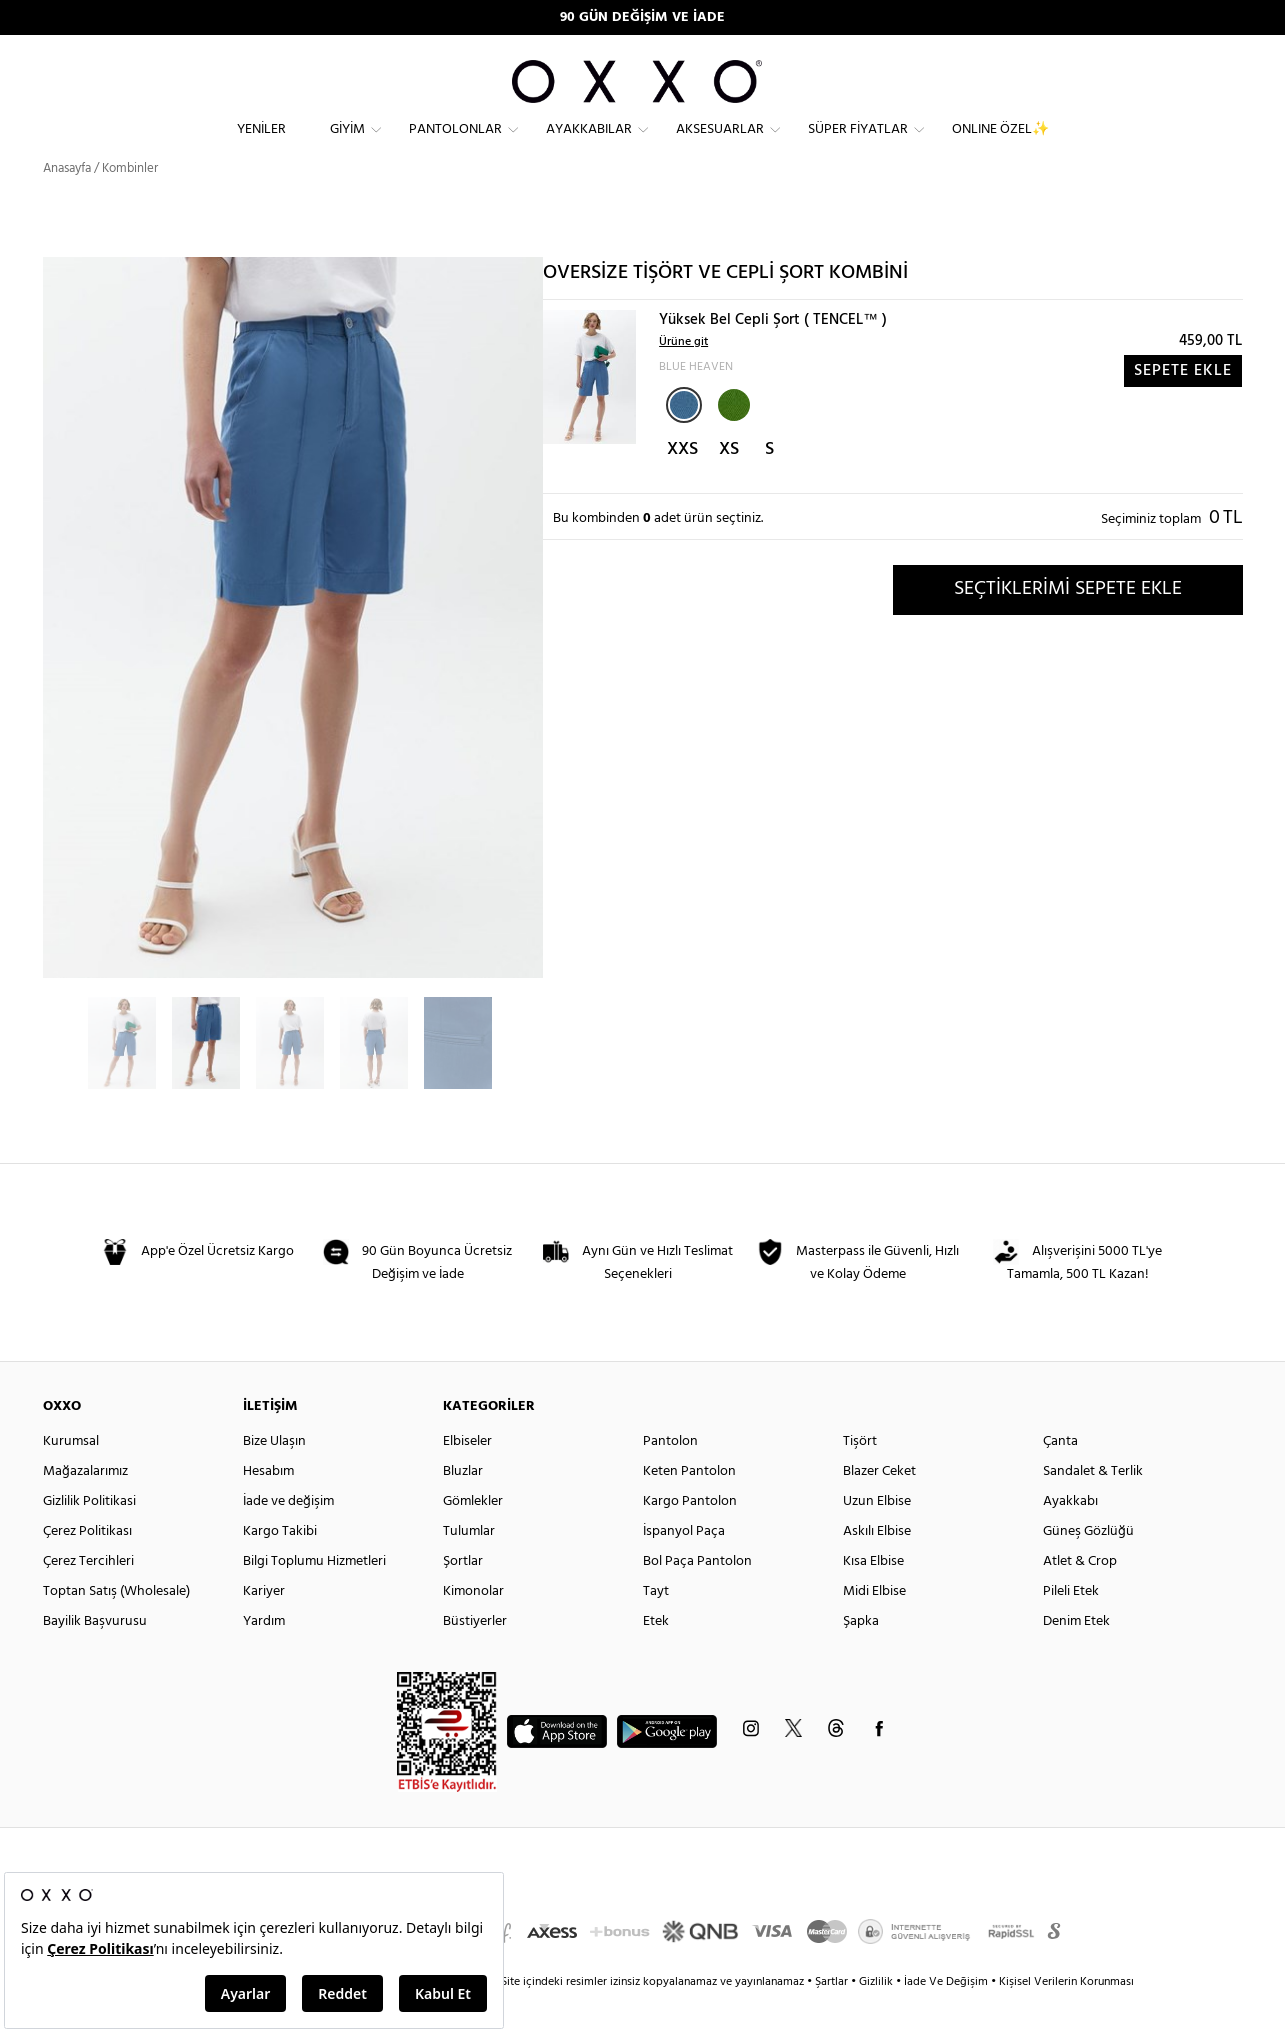 The image size is (1285, 2033). Describe the element at coordinates (877, 1567) in the screenshot. I see `Askılı Elbise` at that location.